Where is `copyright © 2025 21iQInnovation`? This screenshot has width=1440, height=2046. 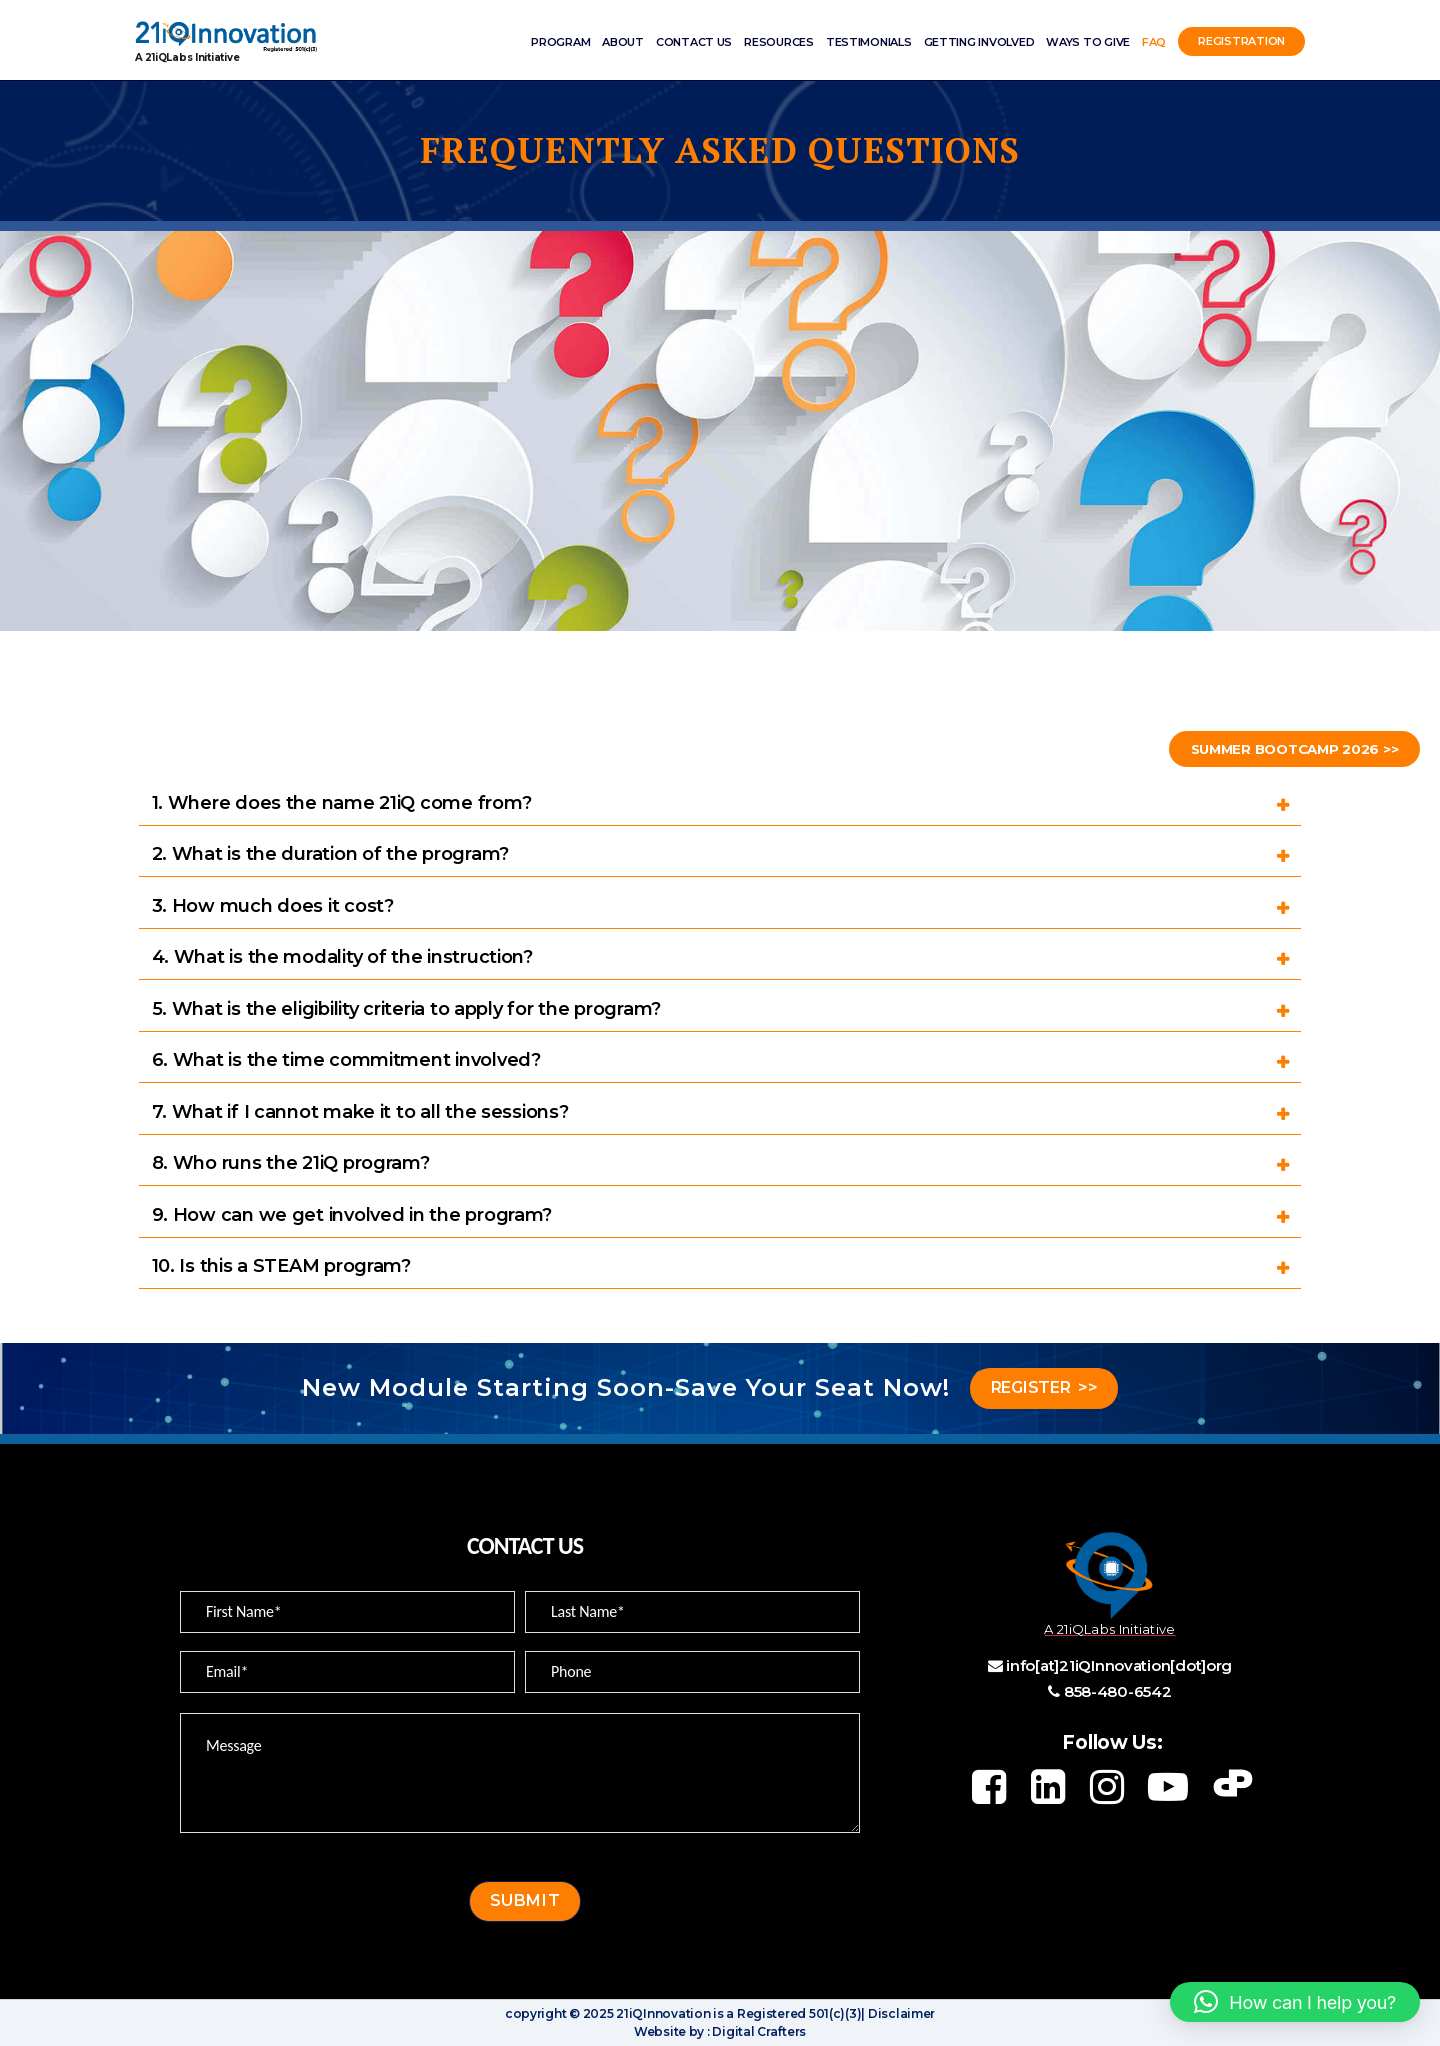
copyright © 2025 21iQInnovation is located at coordinates (608, 2013).